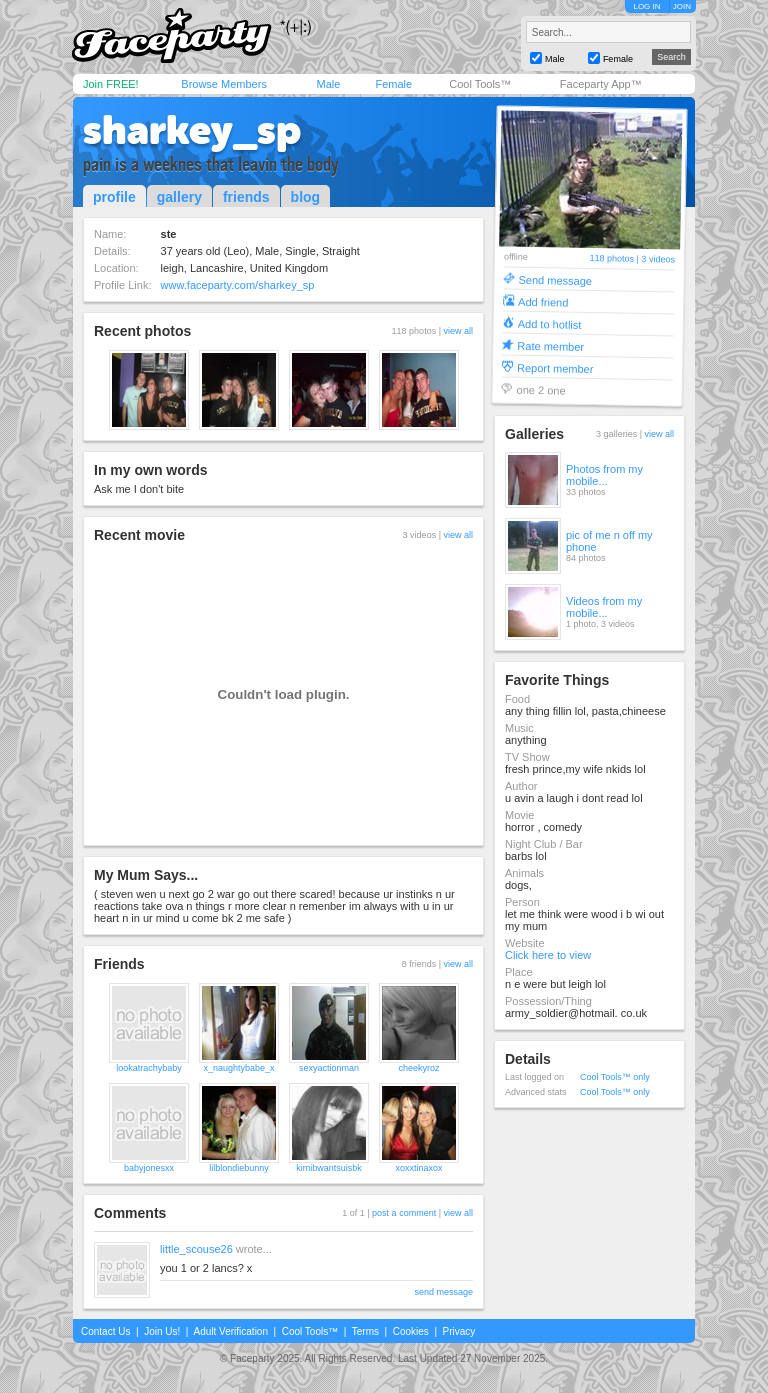  Describe the element at coordinates (162, 1331) in the screenshot. I see `Join Us!` at that location.